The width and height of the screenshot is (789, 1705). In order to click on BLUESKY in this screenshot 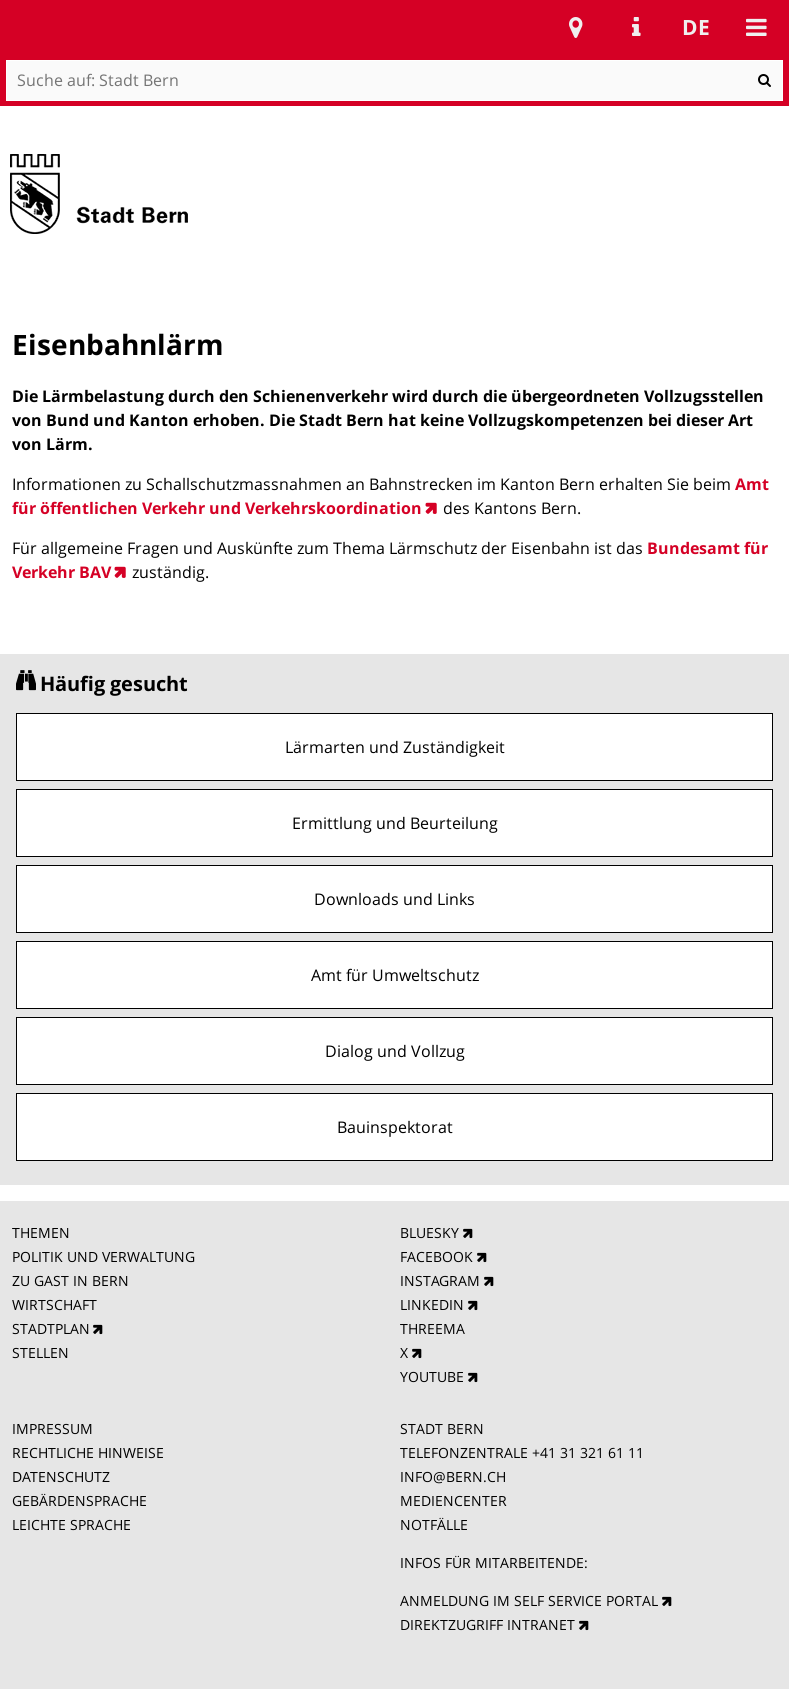, I will do `click(429, 1232)`.